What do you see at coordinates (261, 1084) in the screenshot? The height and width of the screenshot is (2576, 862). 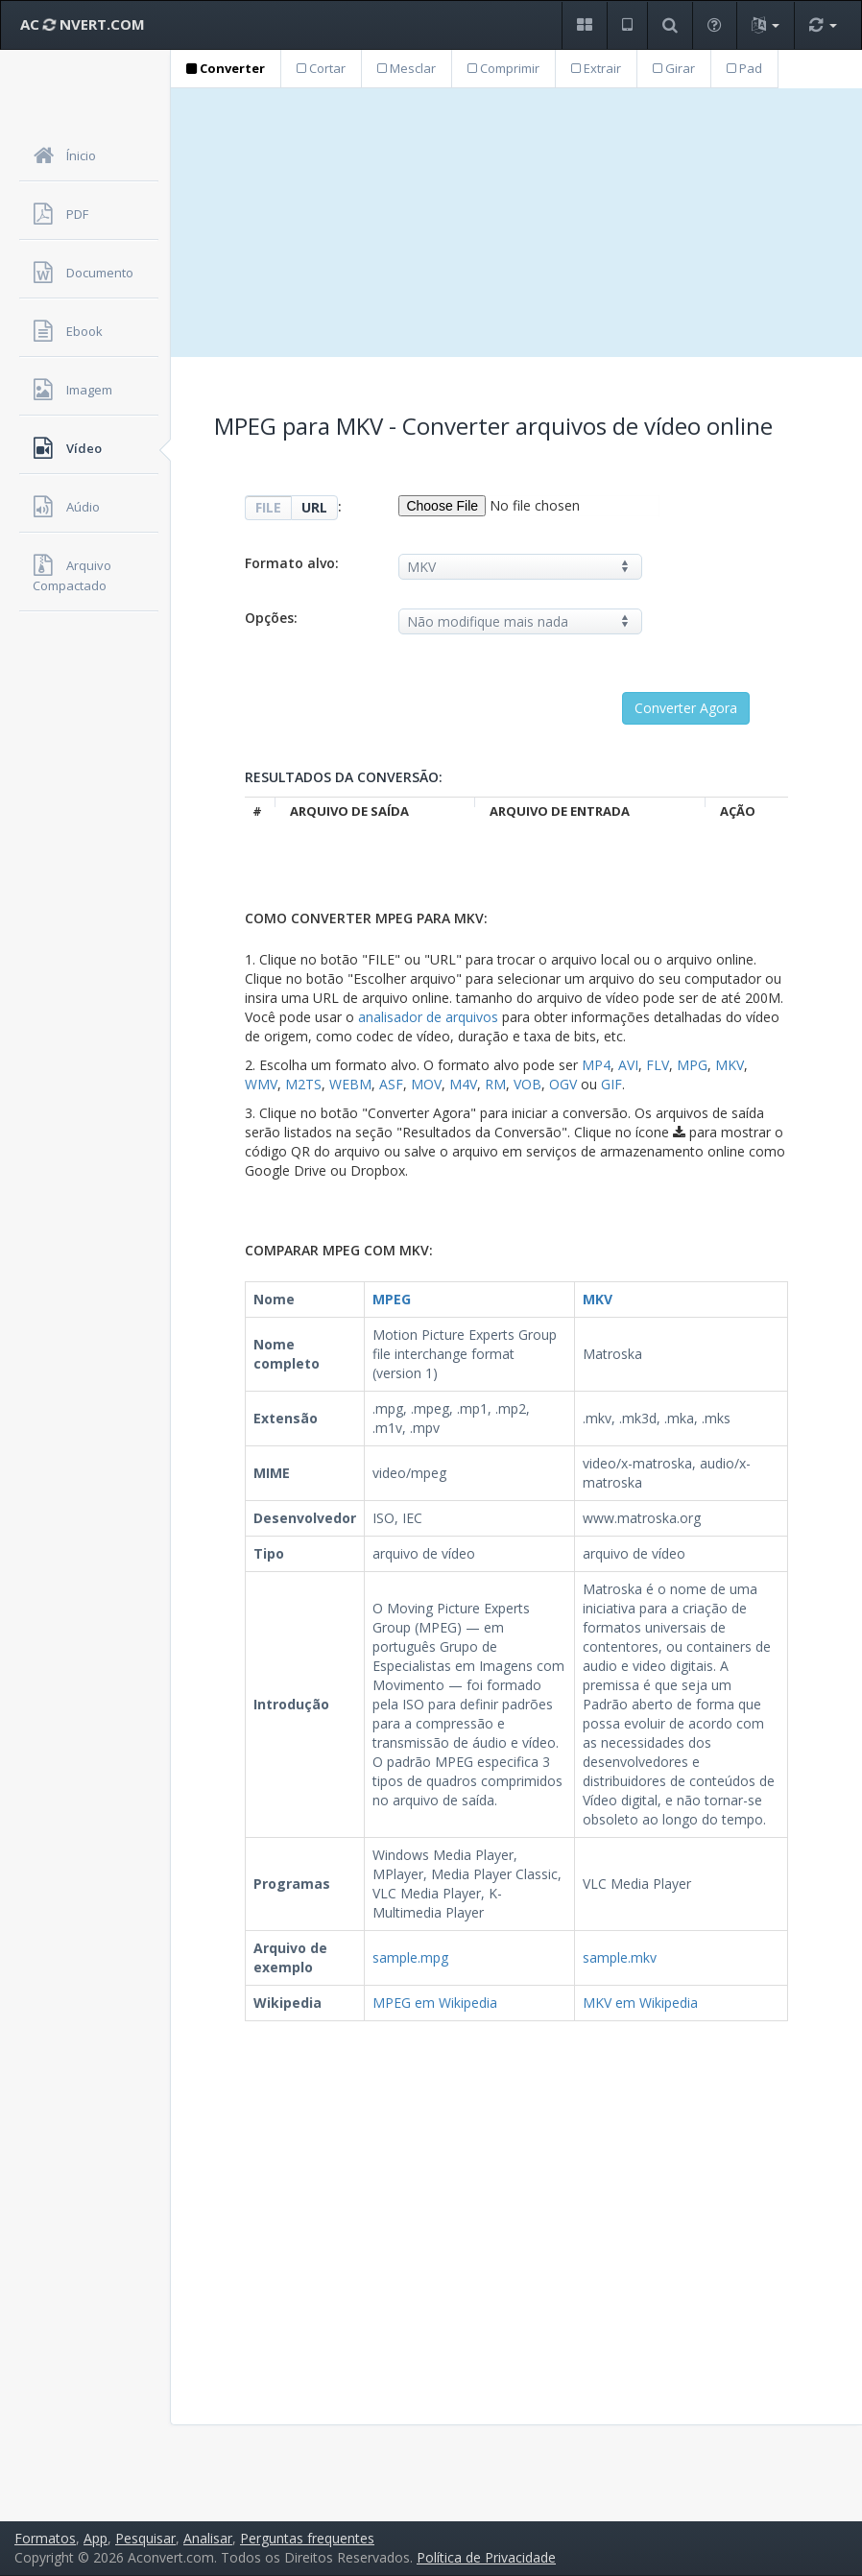 I see `WMV` at bounding box center [261, 1084].